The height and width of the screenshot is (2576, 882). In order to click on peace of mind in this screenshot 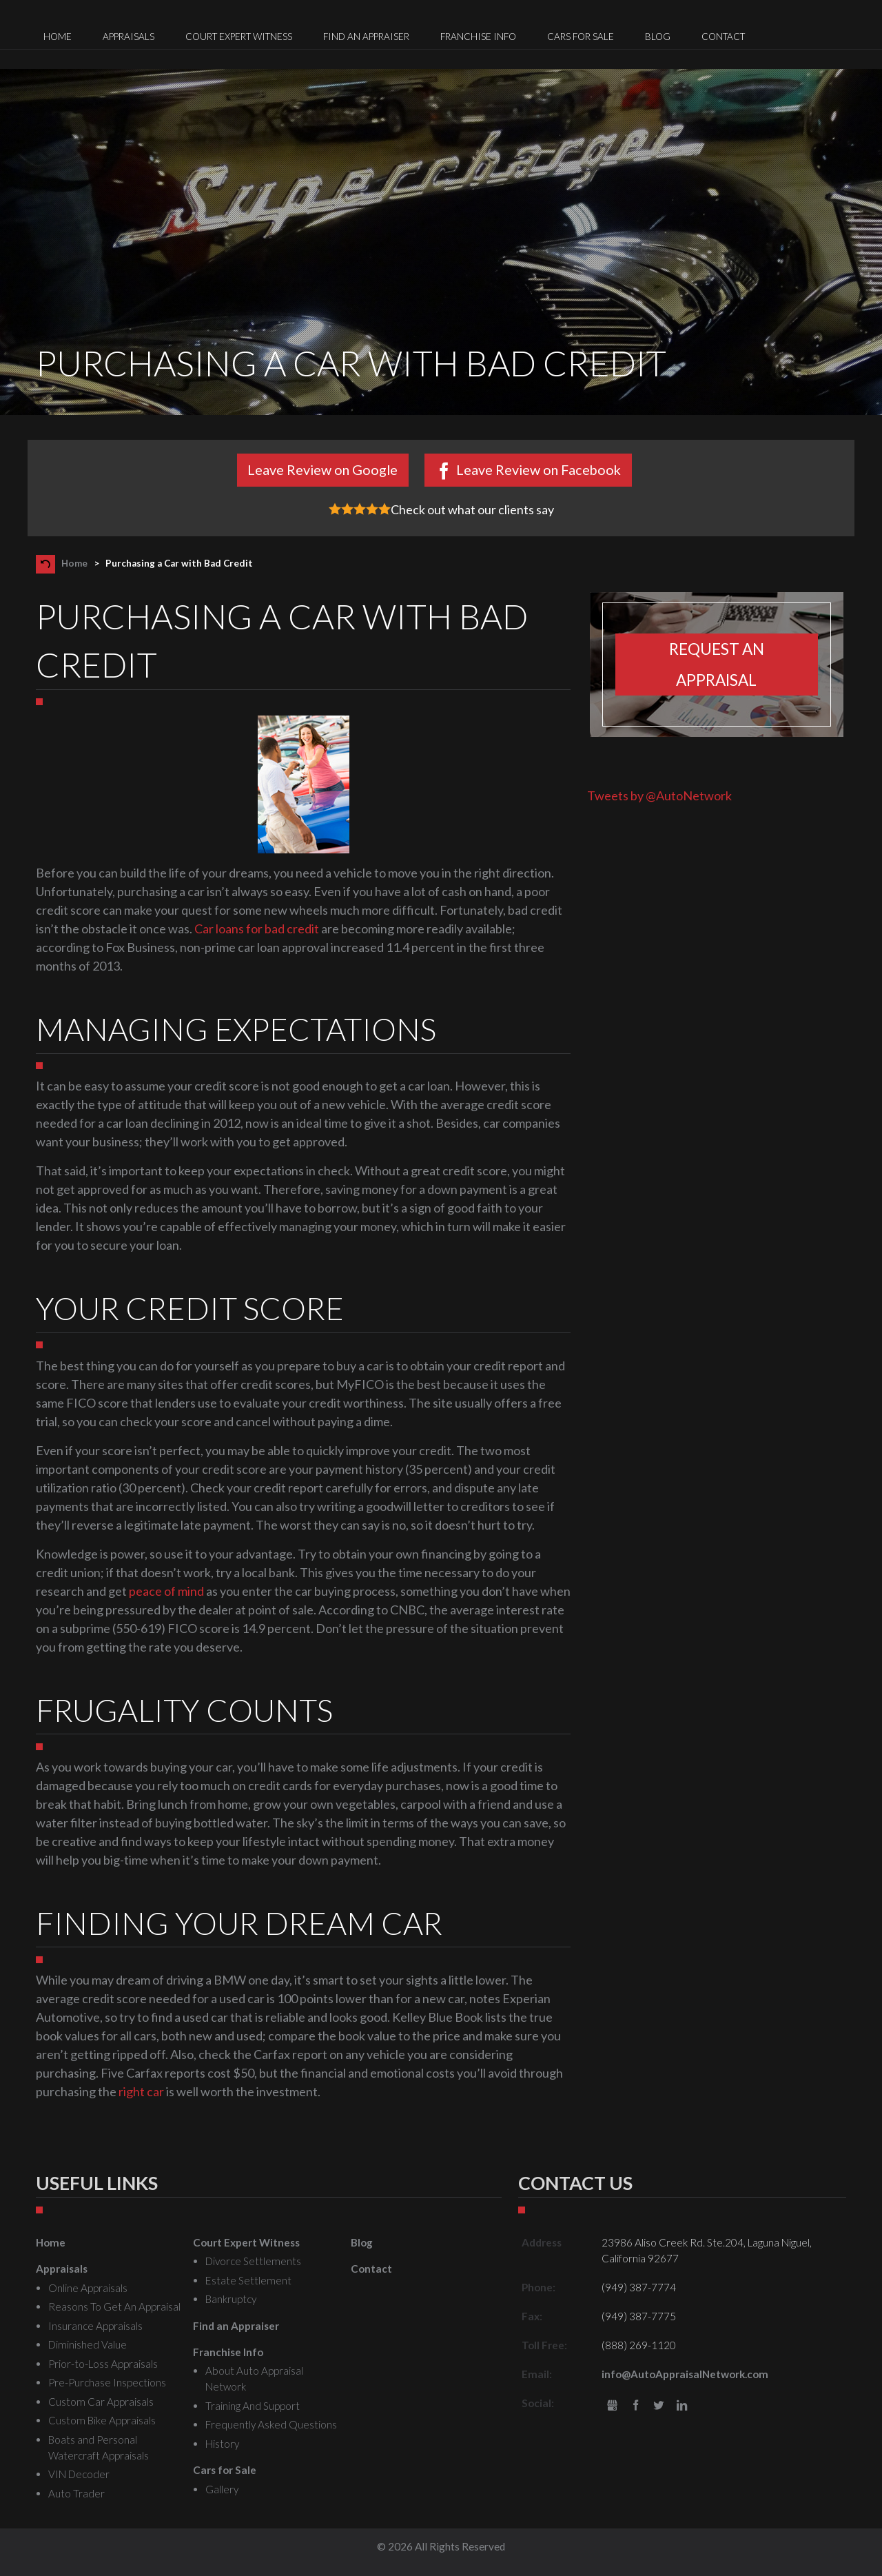, I will do `click(166, 1591)`.